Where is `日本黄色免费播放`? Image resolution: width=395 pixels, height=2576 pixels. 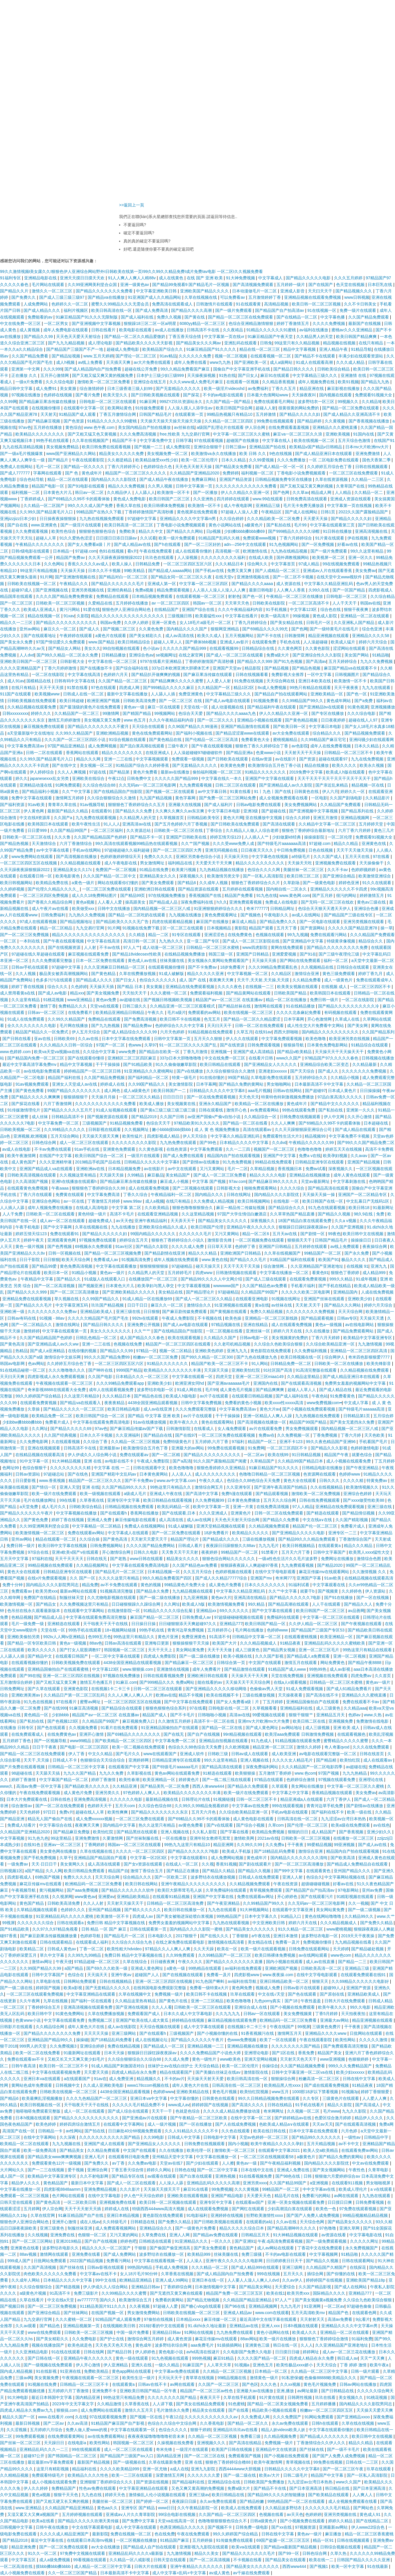
日本黄色免费播放 is located at coordinates (244, 1500).